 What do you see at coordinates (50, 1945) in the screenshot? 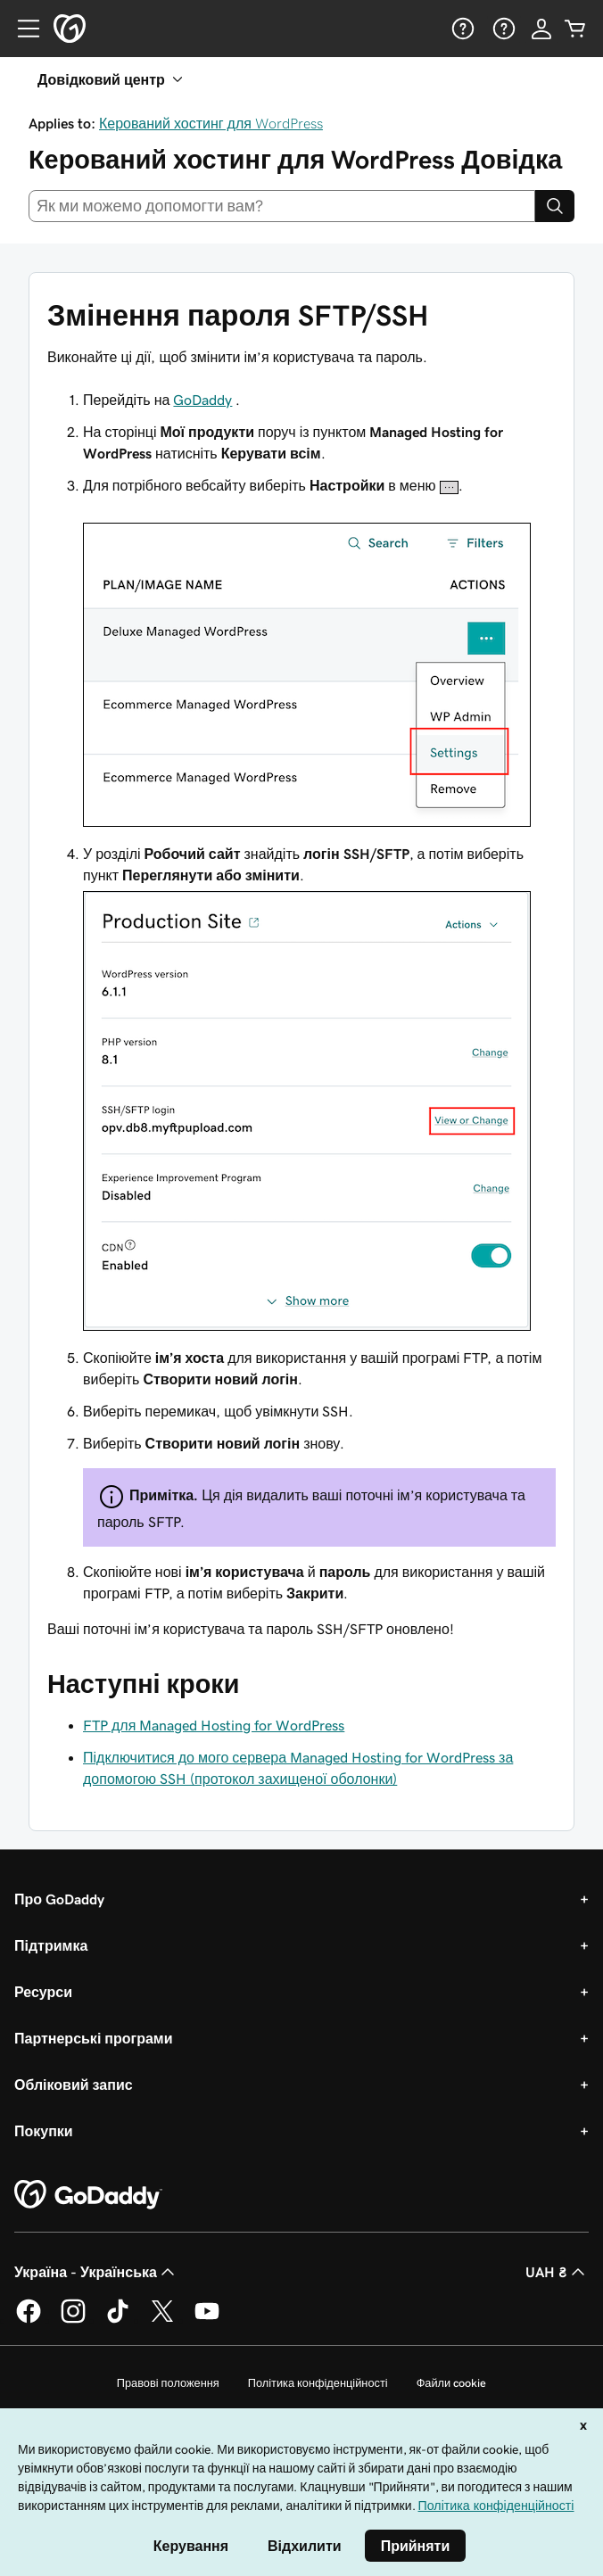
I see `Підтримка` at bounding box center [50, 1945].